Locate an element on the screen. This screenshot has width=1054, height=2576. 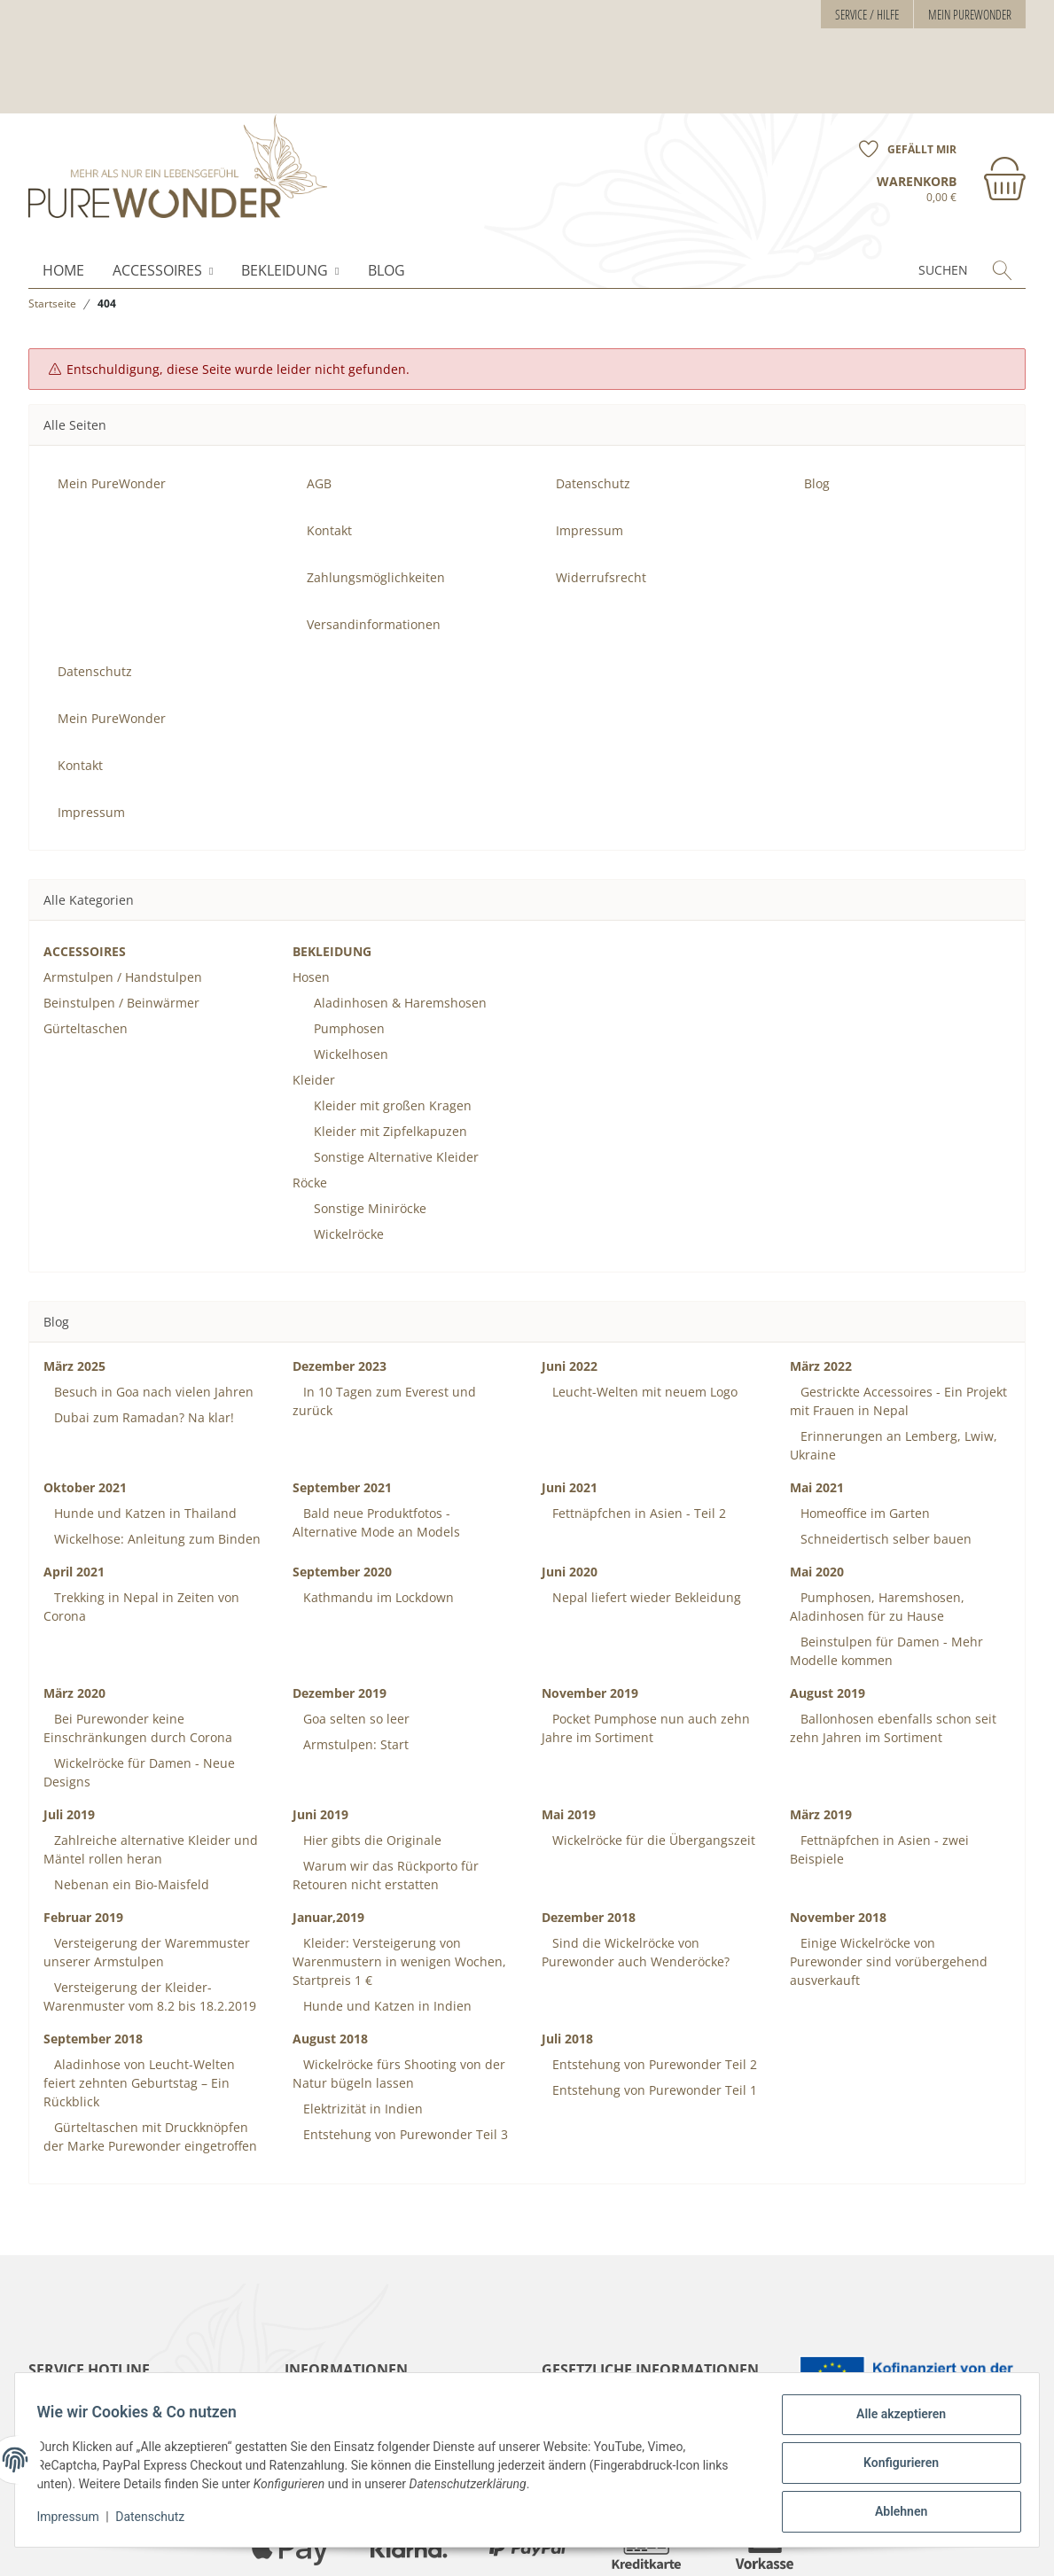
Kathmandu im Lockdown is located at coordinates (377, 1523).